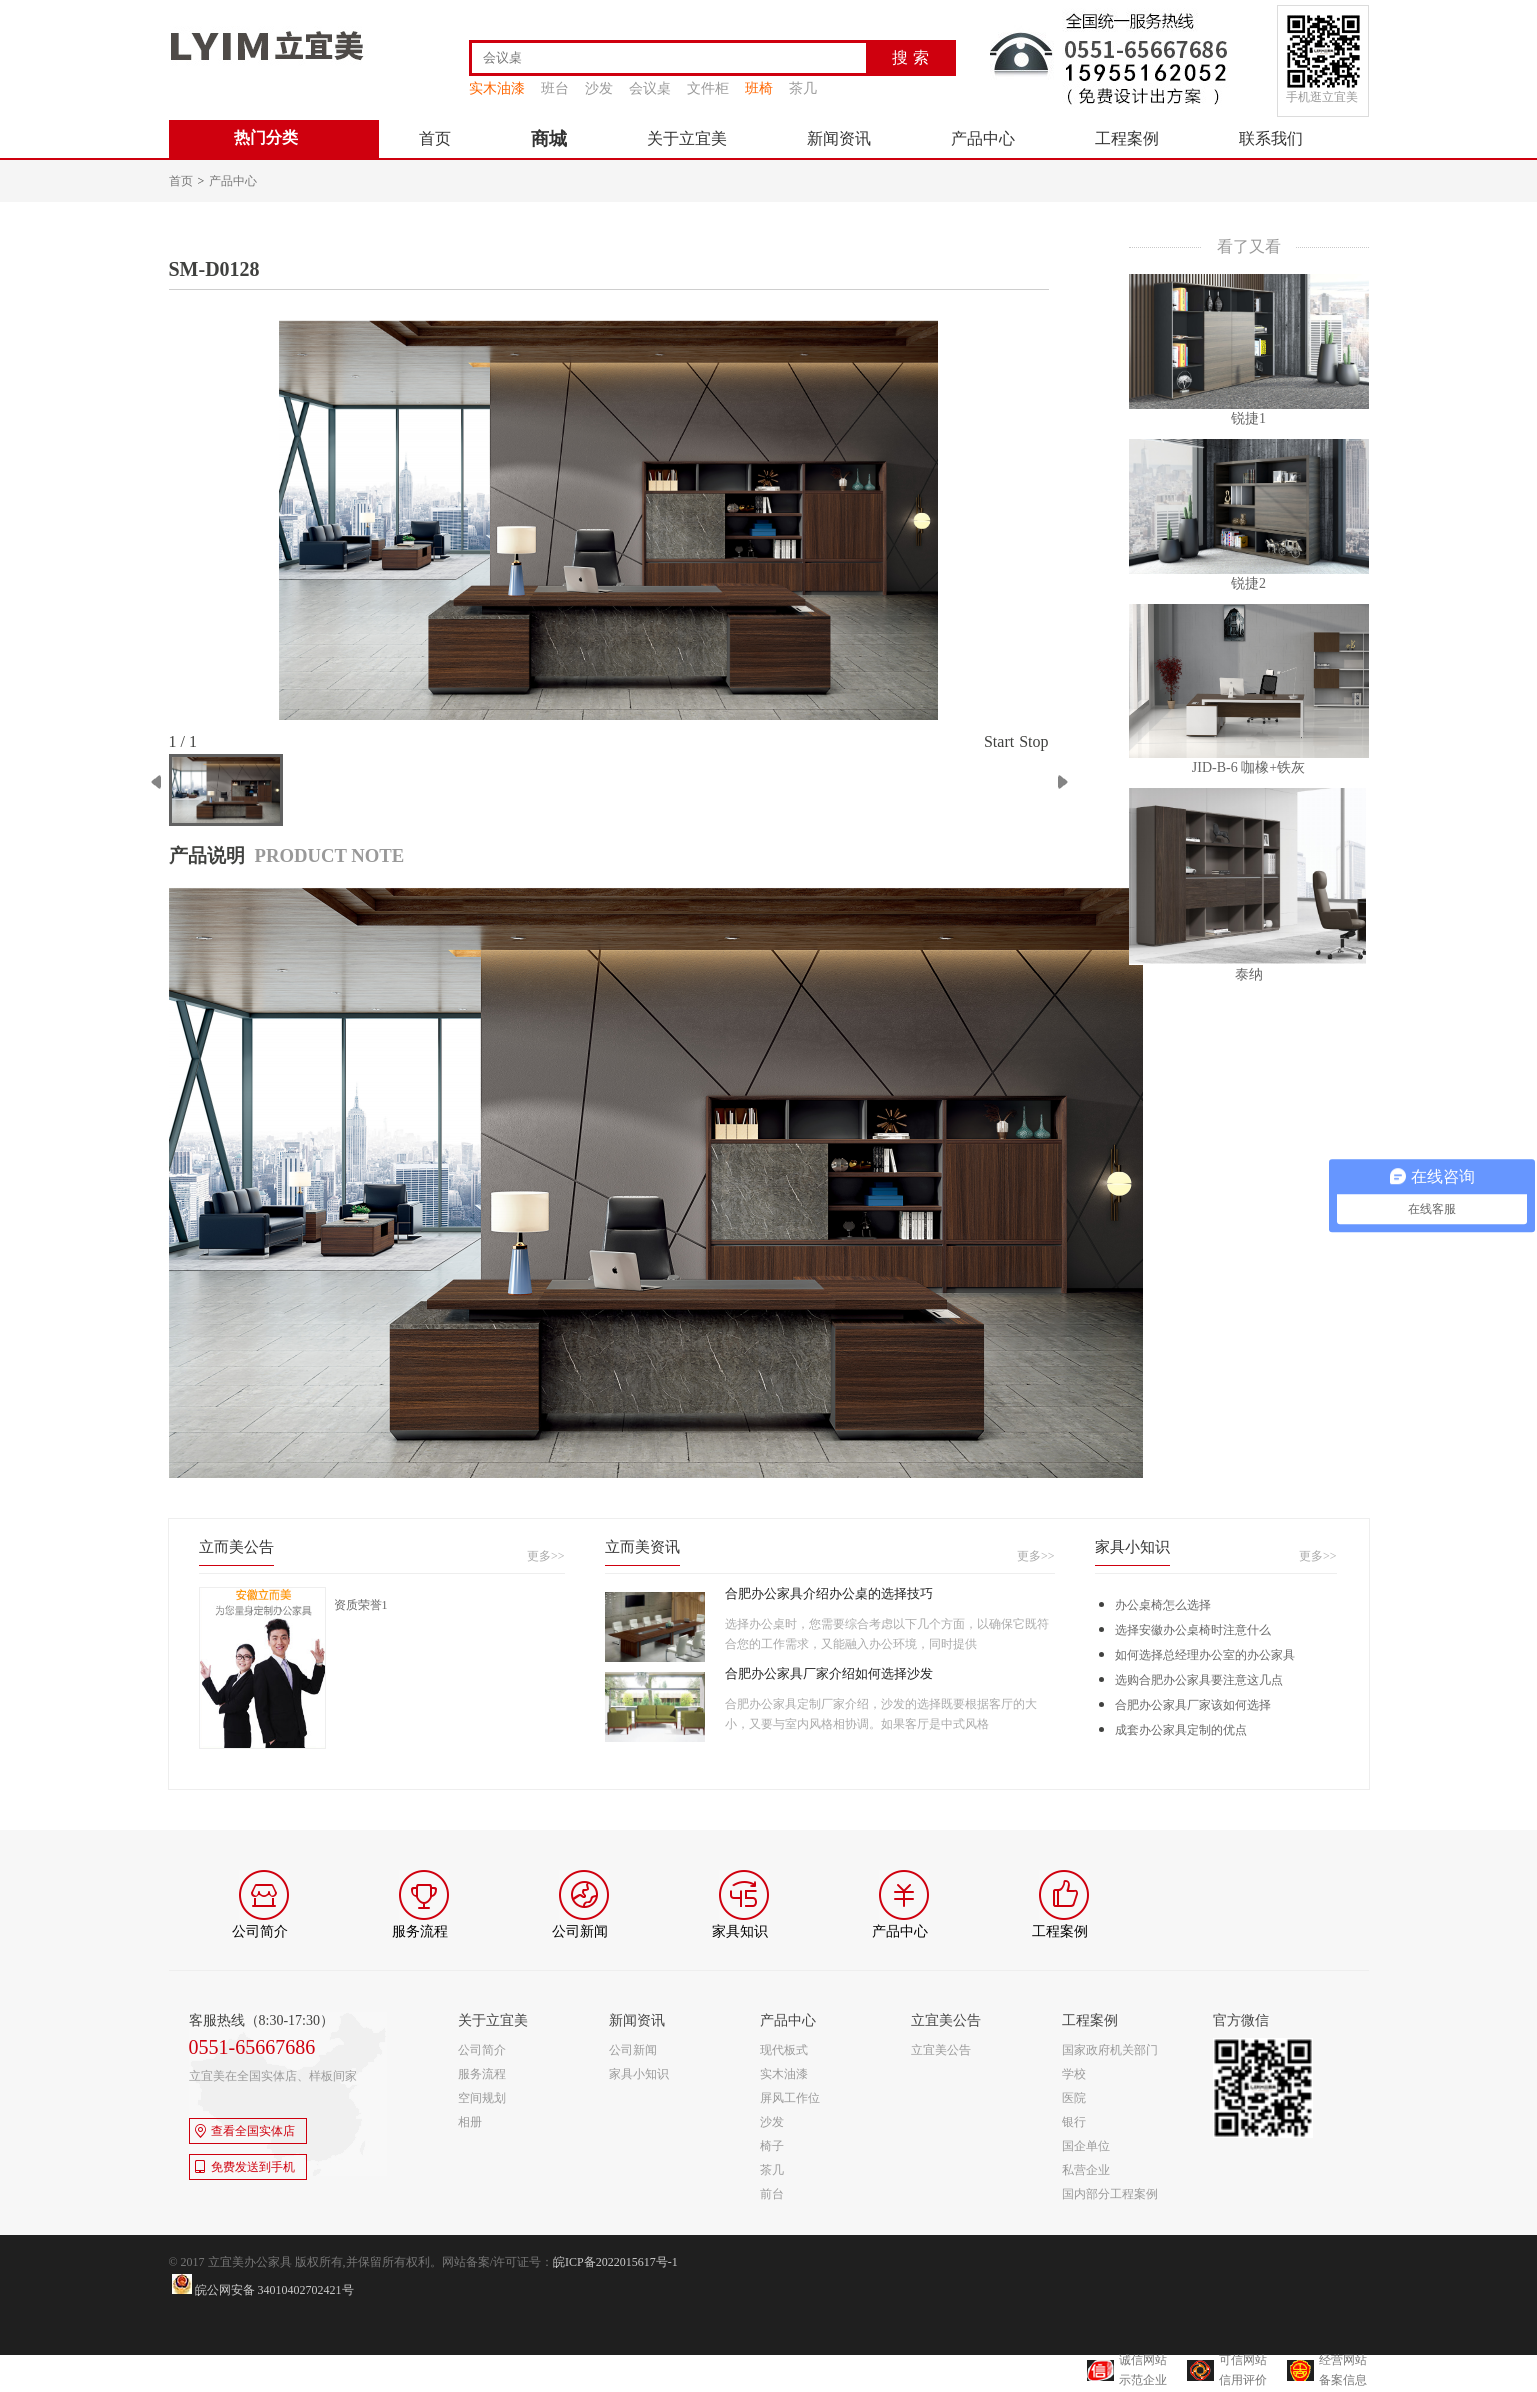 This screenshot has width=1537, height=2392. Describe the element at coordinates (1322, 97) in the screenshot. I see `手机逛立宜美` at that location.